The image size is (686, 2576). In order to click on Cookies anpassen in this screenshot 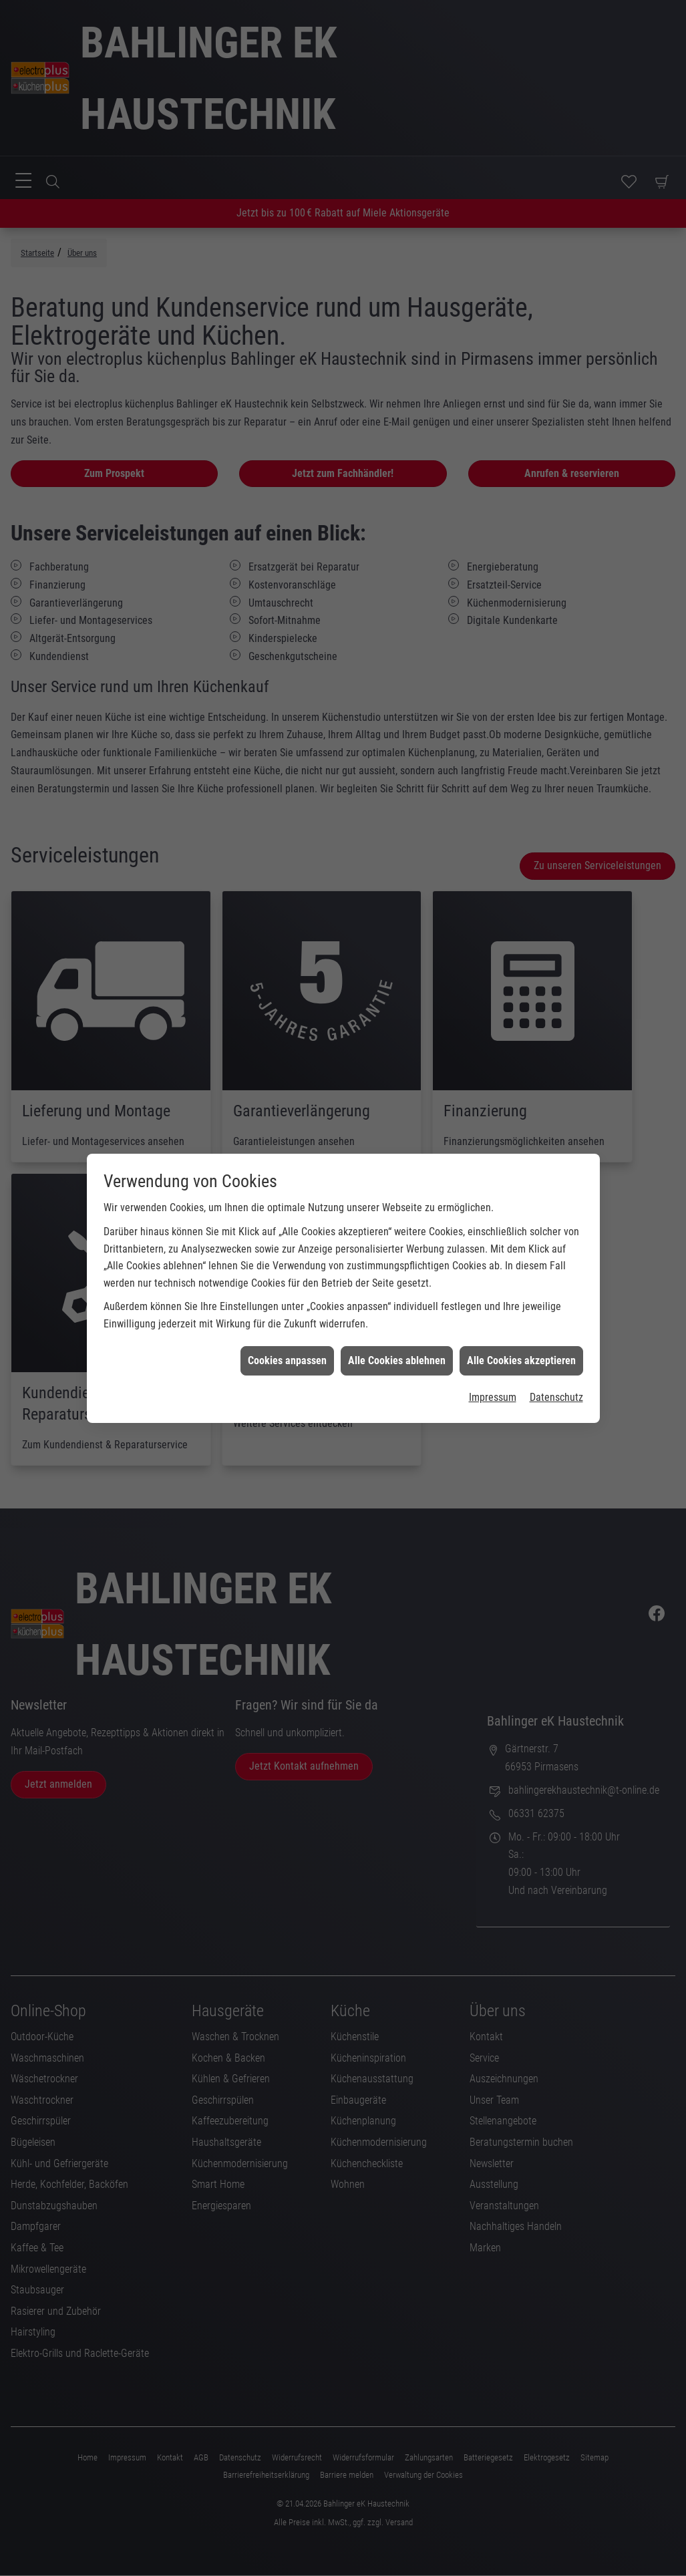, I will do `click(287, 1153)`.